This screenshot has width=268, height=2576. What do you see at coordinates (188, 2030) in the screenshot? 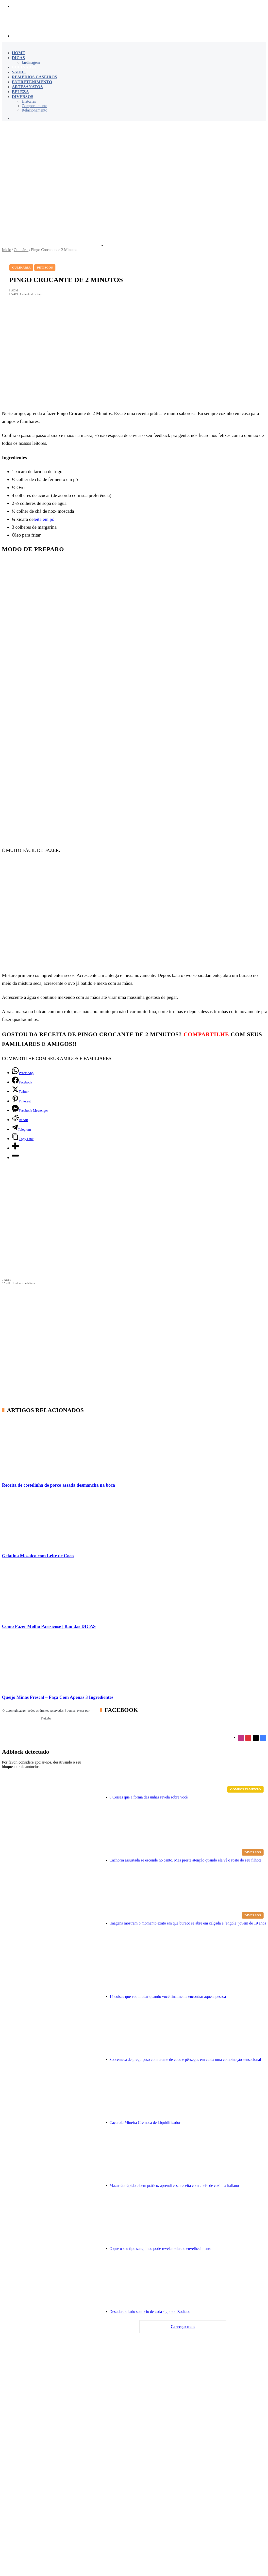
I see `[Sobremesa de preguiçoso com creme de coco e pêssegos em calda uma combinação sensacional]` at bounding box center [188, 2030].